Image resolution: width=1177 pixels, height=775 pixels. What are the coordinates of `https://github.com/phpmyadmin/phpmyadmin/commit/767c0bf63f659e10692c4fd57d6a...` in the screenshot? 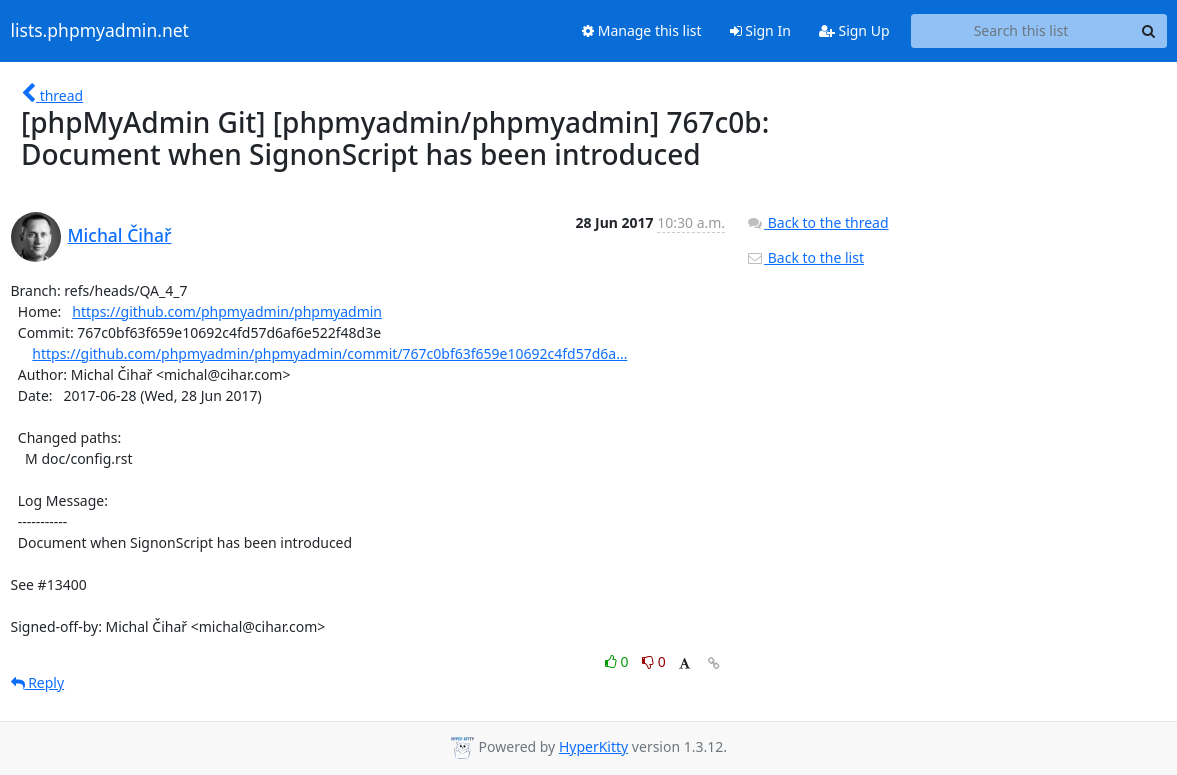 It's located at (329, 353).